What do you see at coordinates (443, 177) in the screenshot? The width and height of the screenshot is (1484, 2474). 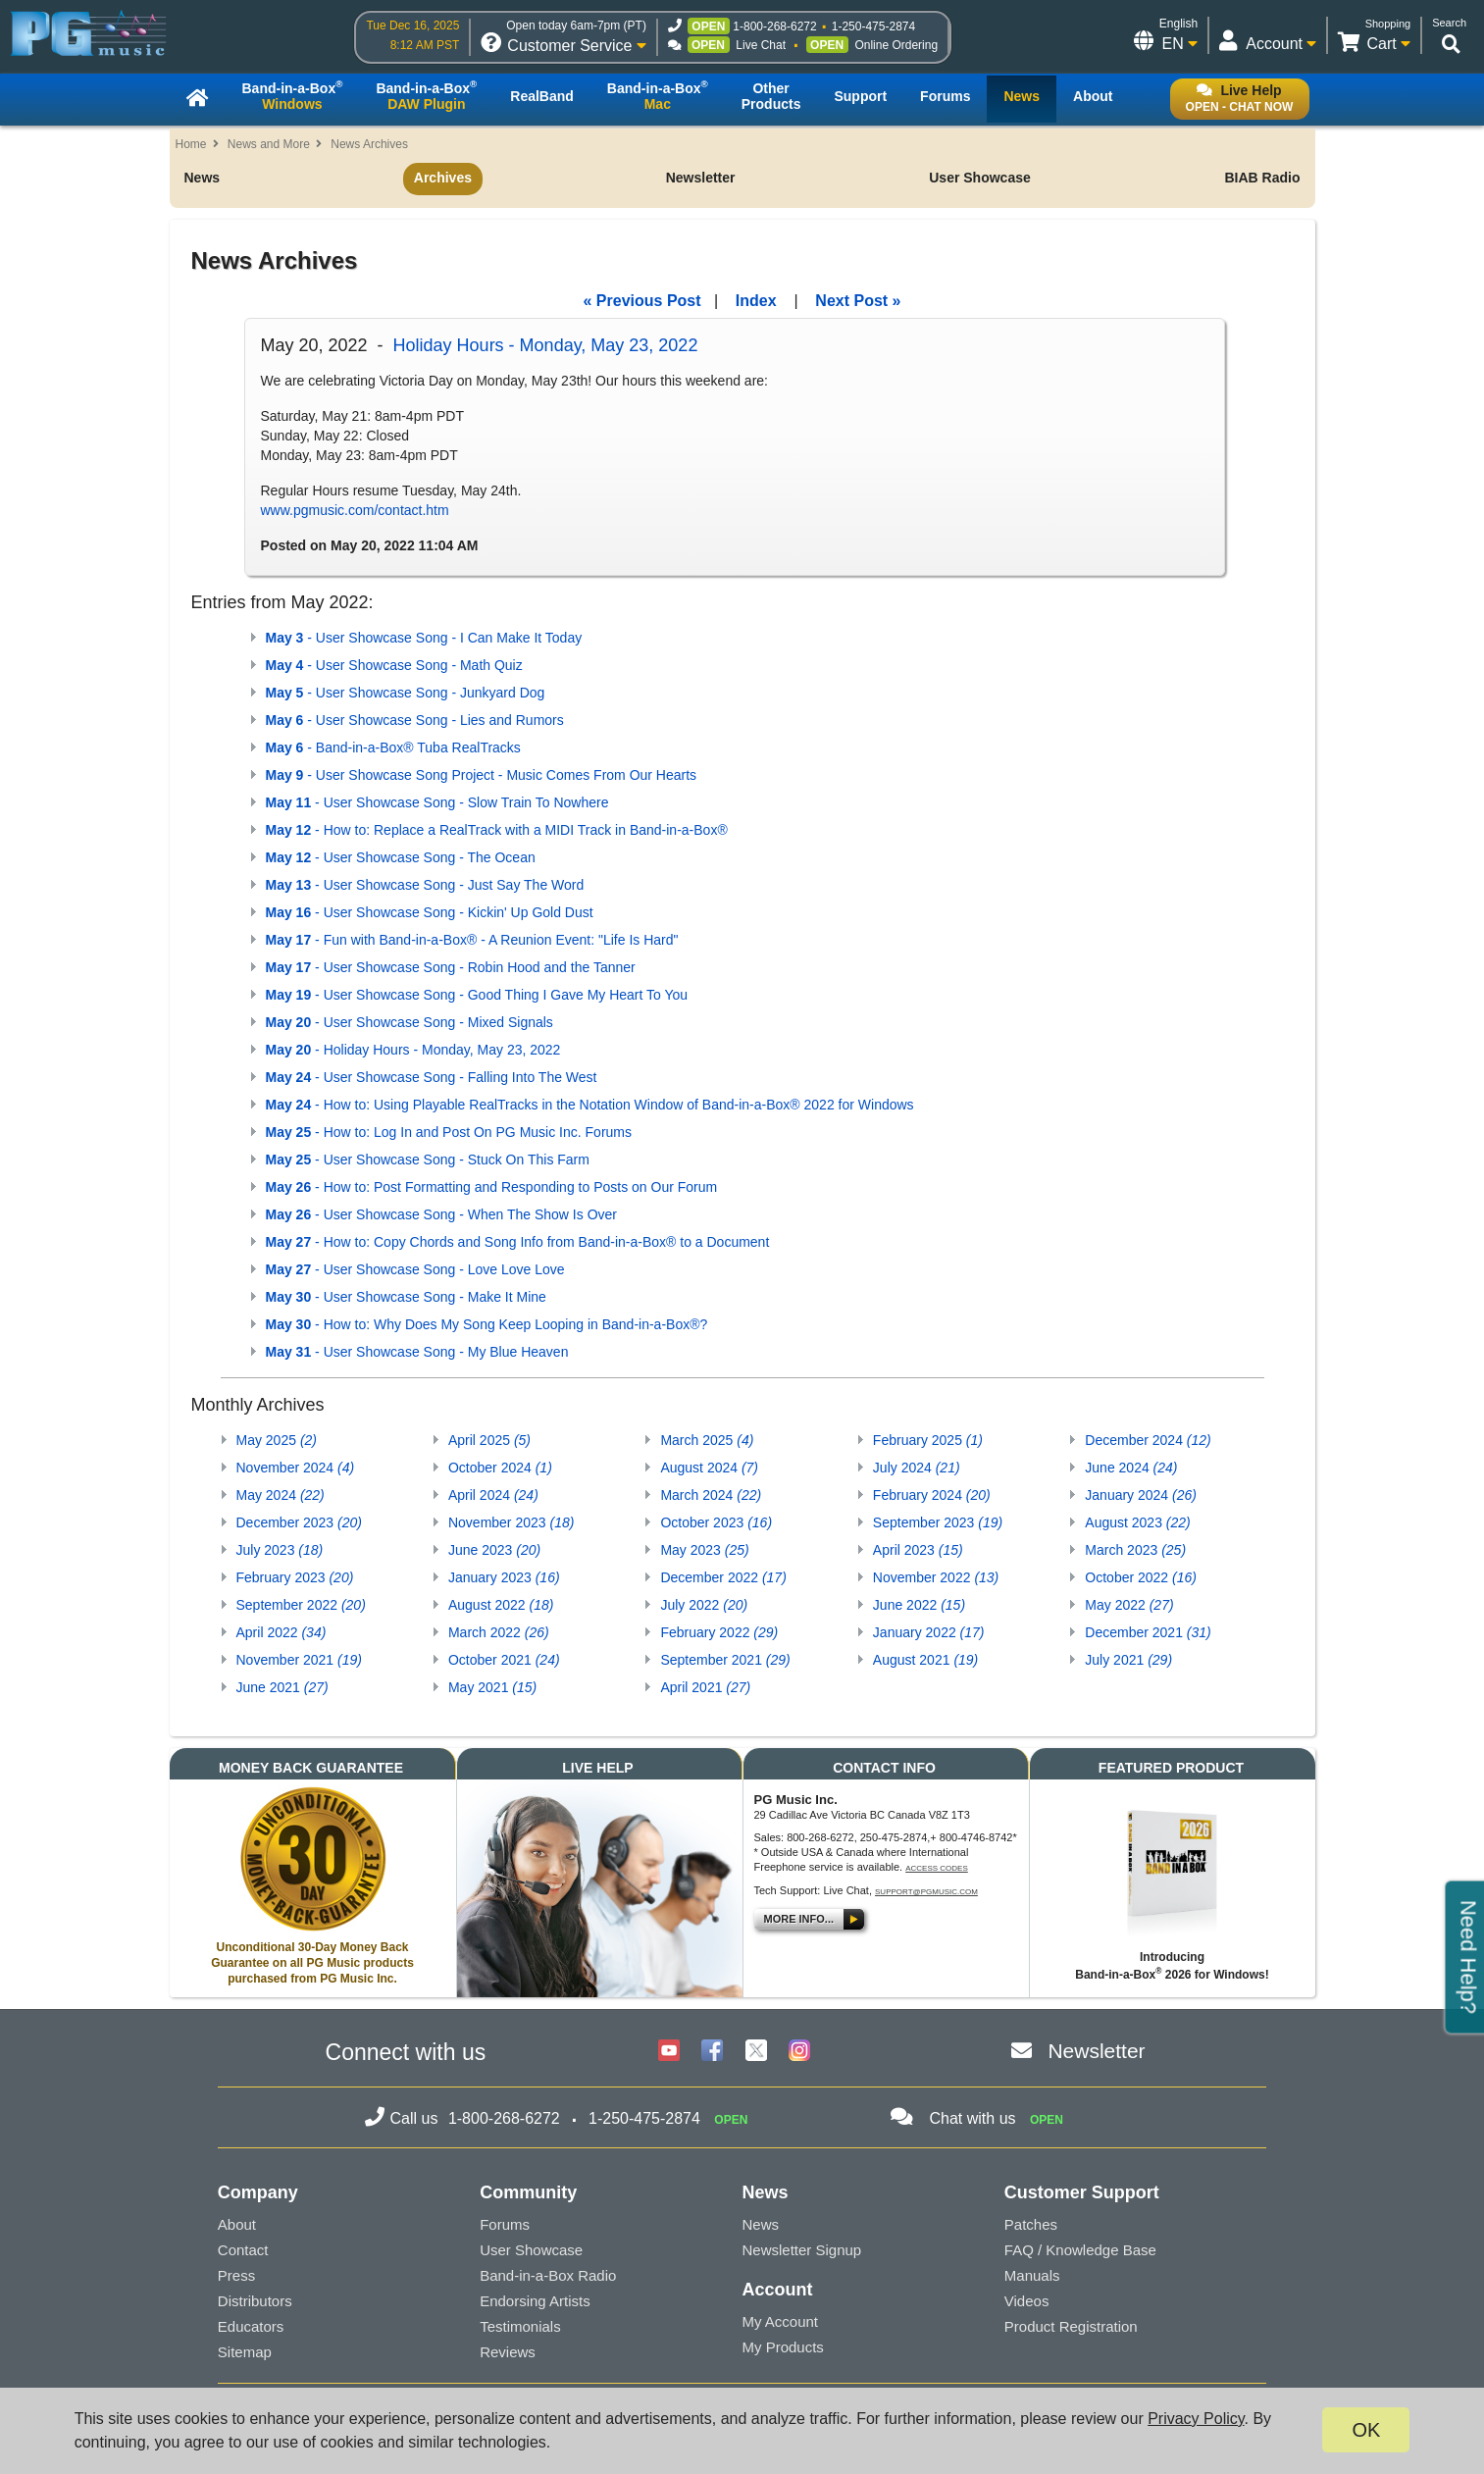 I see `Archives` at bounding box center [443, 177].